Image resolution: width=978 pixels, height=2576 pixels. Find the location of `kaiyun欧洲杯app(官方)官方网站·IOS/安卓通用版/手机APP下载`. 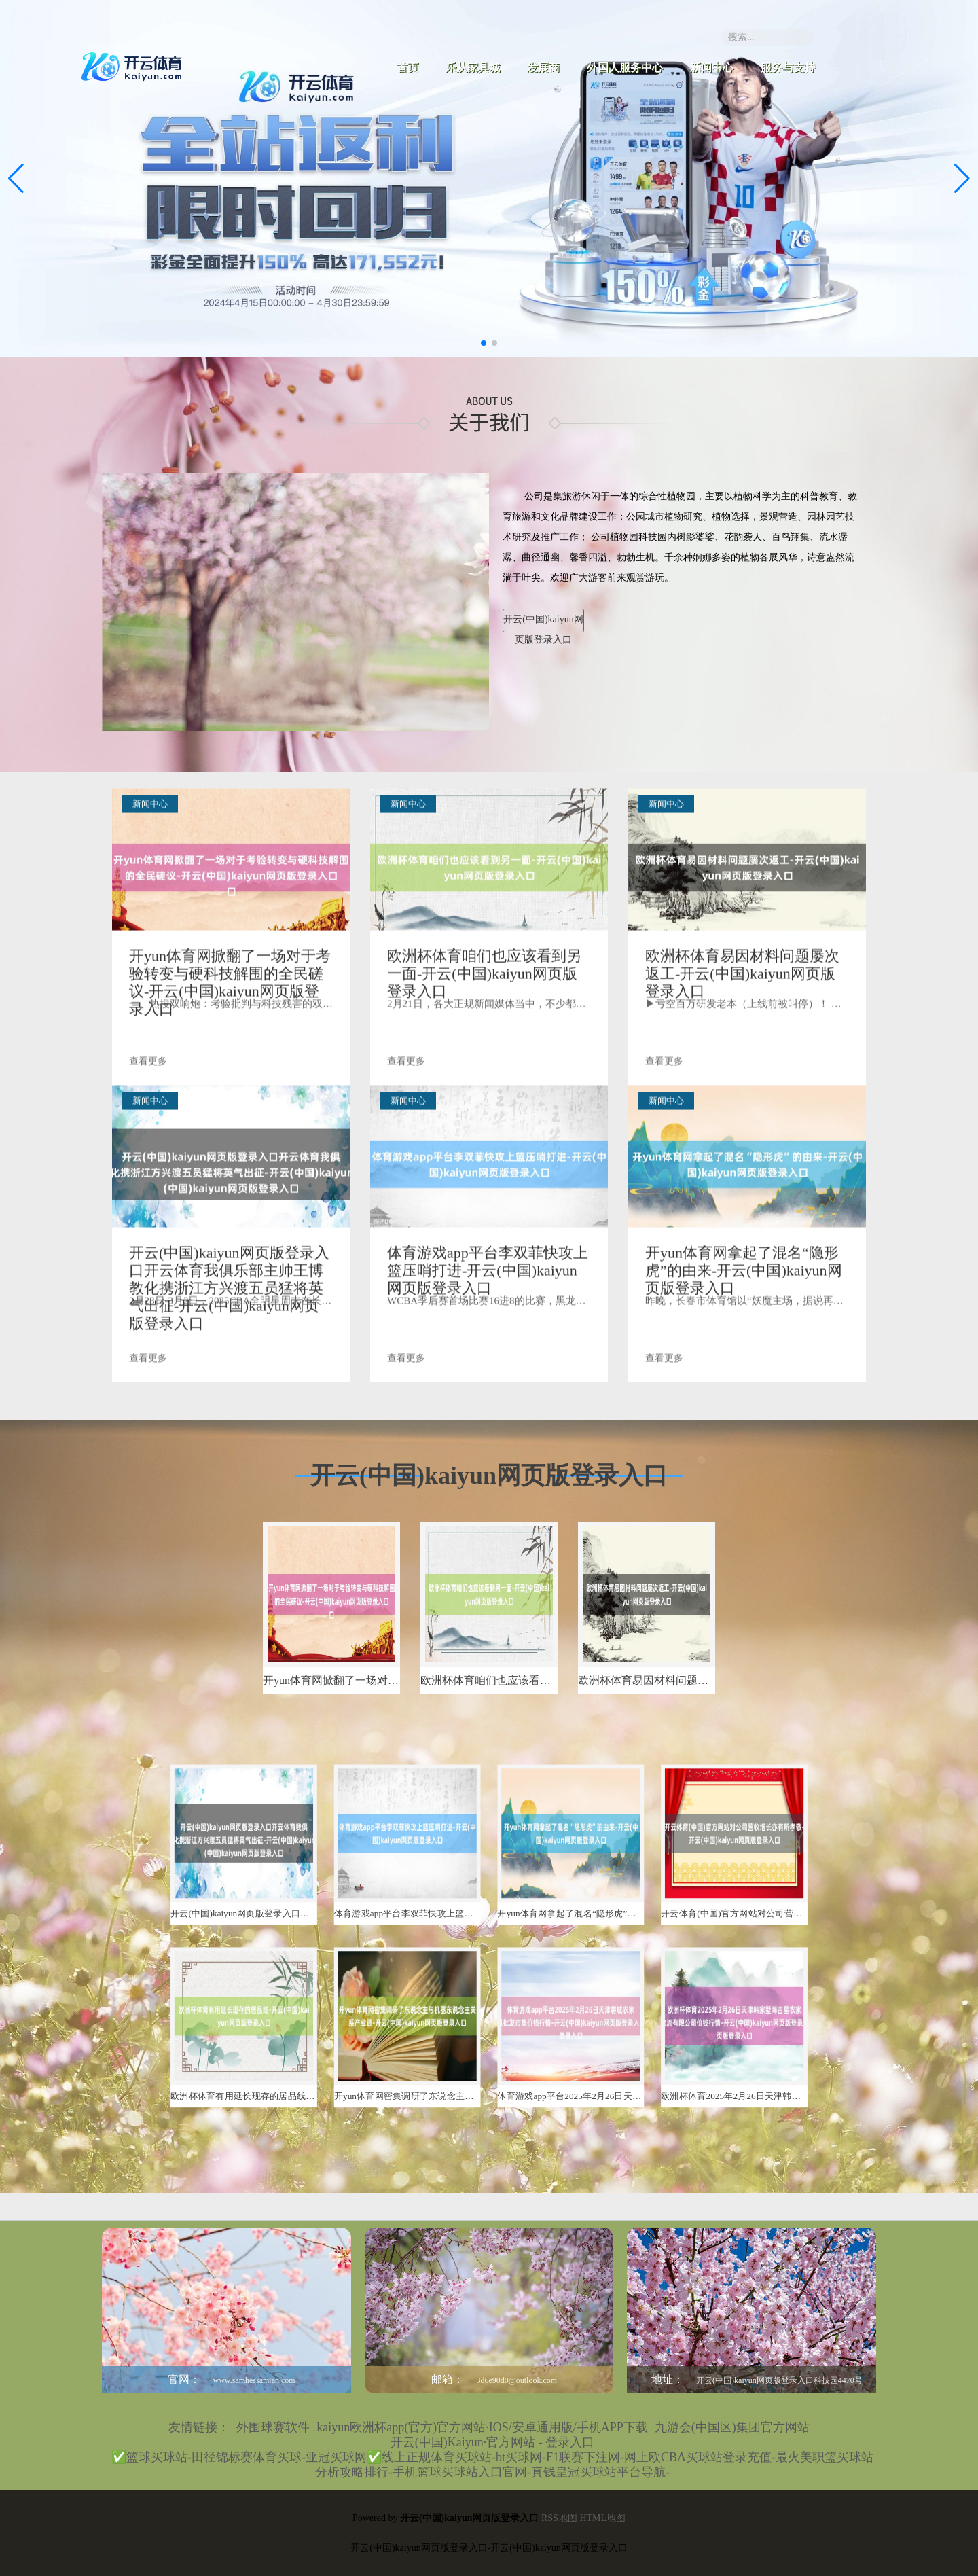

kaiyun欧洲杯app(官方)官方网站·IOS/安卓通用版/手机APP下载 is located at coordinates (482, 2427).